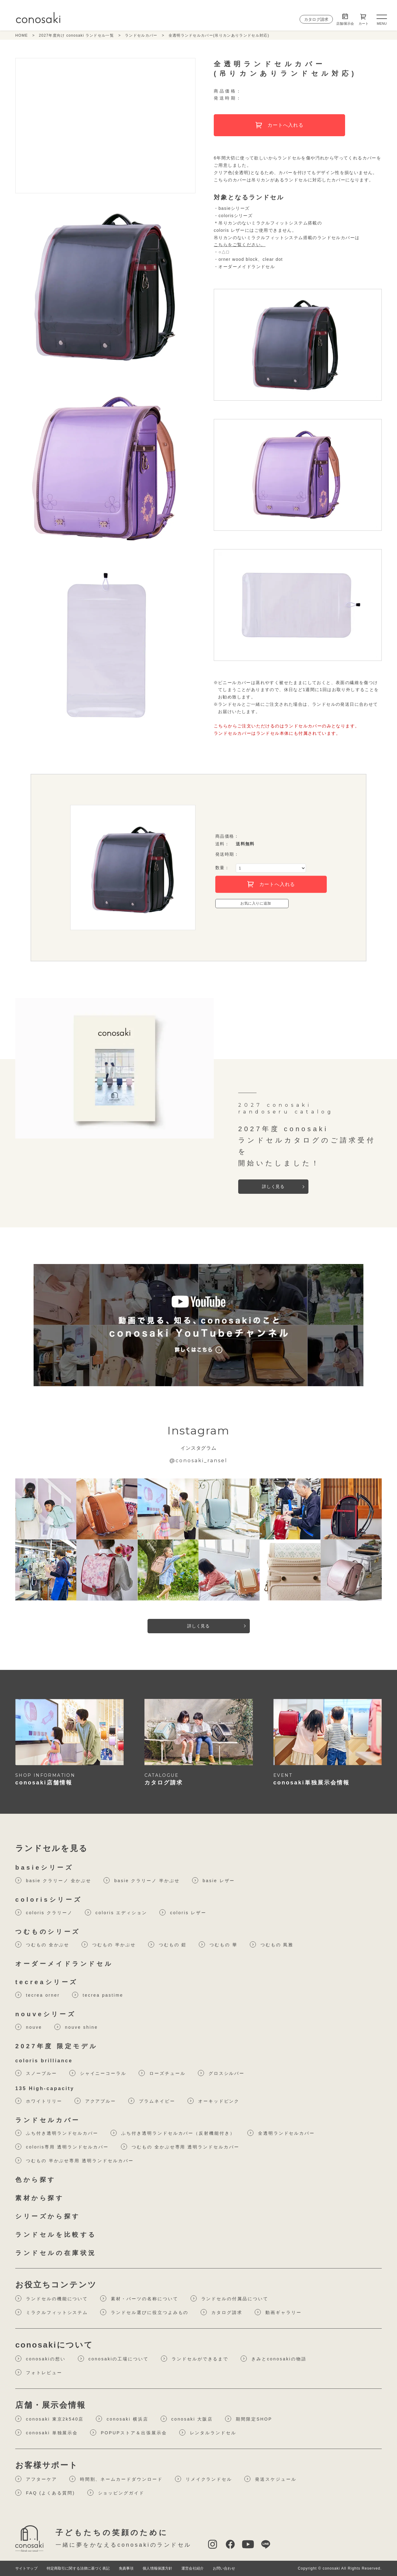 This screenshot has width=397, height=2576. Describe the element at coordinates (144, 2312) in the screenshot. I see `ランドセル選びに役⽴つよみもの` at that location.